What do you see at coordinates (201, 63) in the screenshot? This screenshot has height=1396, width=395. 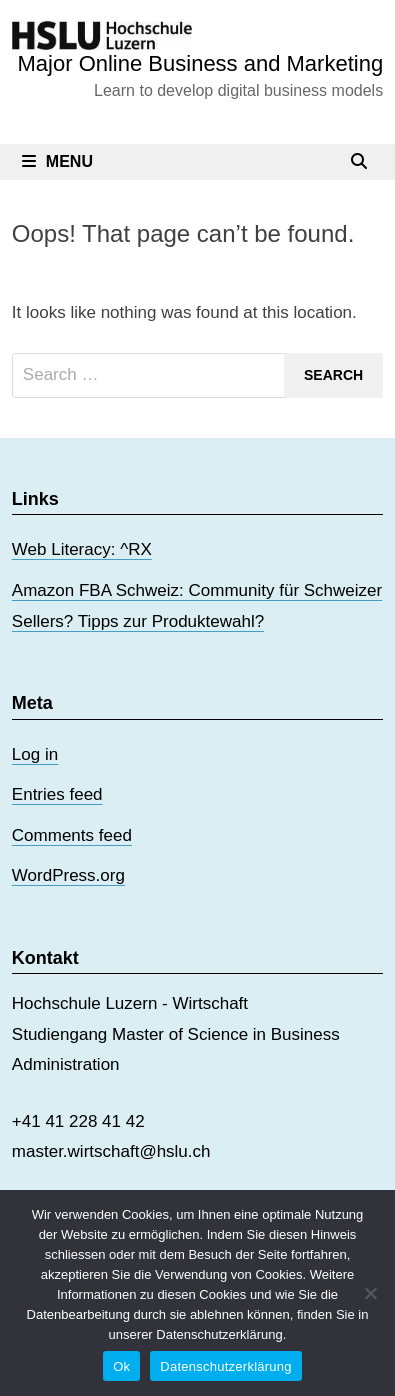 I see `Major Online Business and Marketing` at bounding box center [201, 63].